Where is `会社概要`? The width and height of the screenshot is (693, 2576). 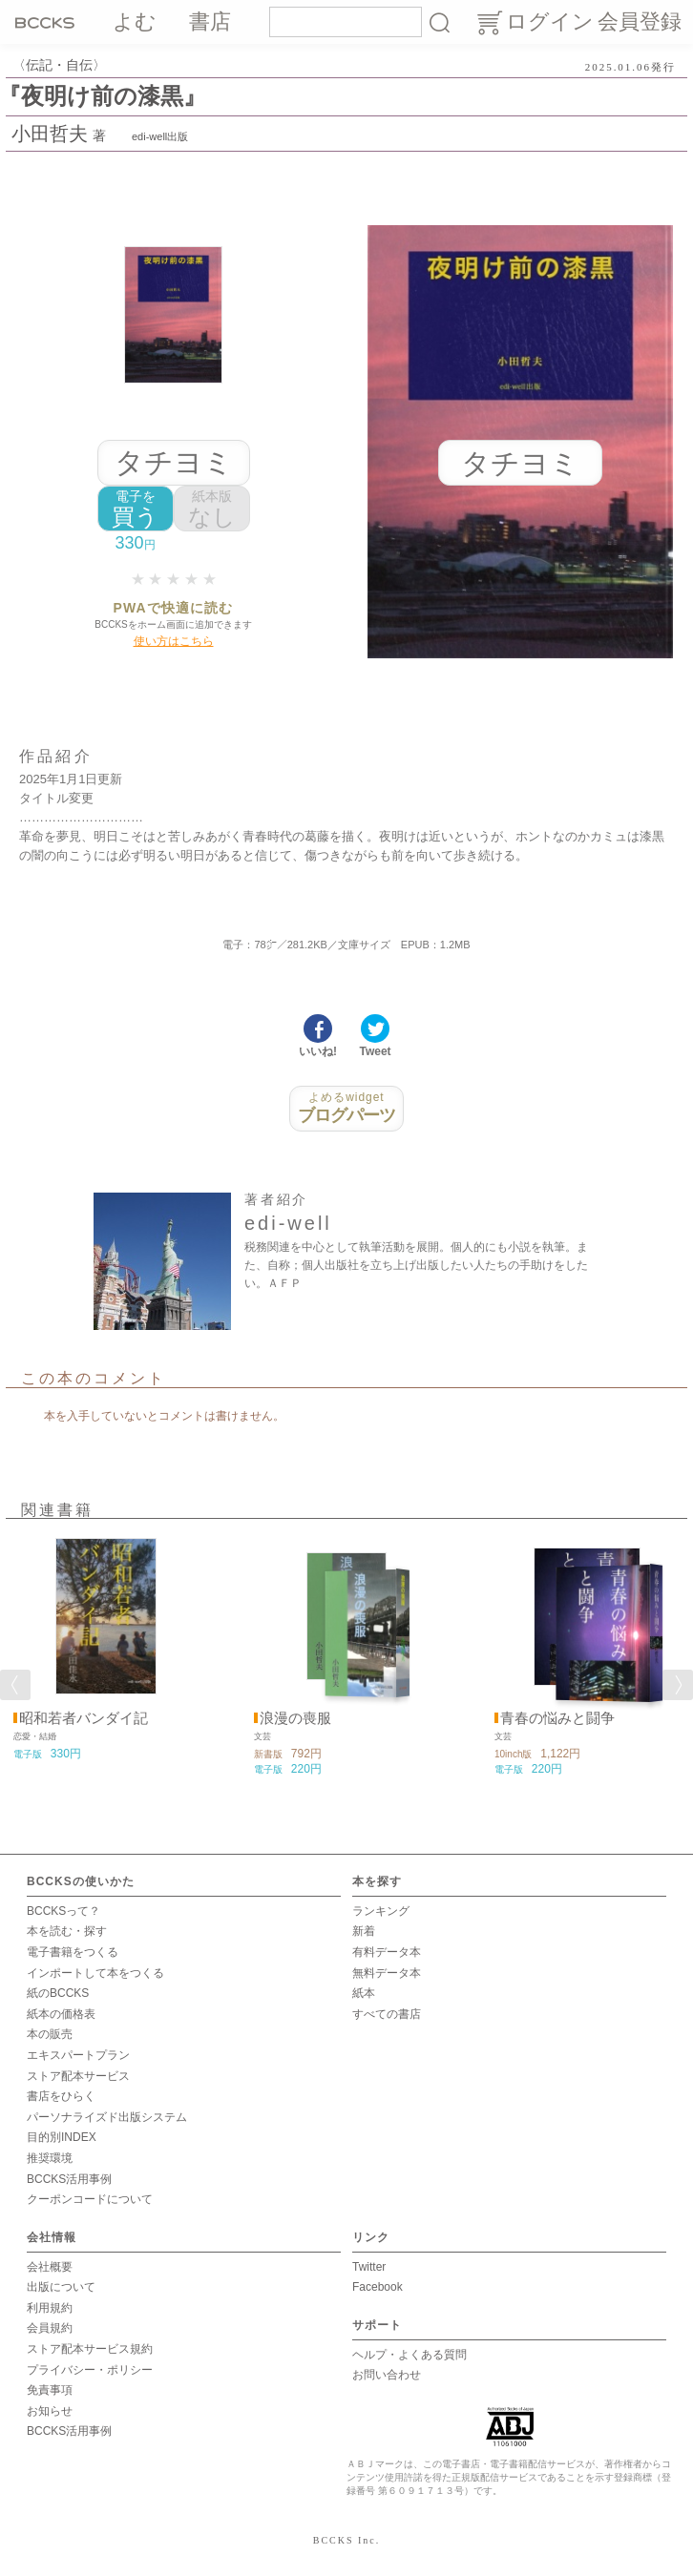
会社概要 is located at coordinates (50, 2267).